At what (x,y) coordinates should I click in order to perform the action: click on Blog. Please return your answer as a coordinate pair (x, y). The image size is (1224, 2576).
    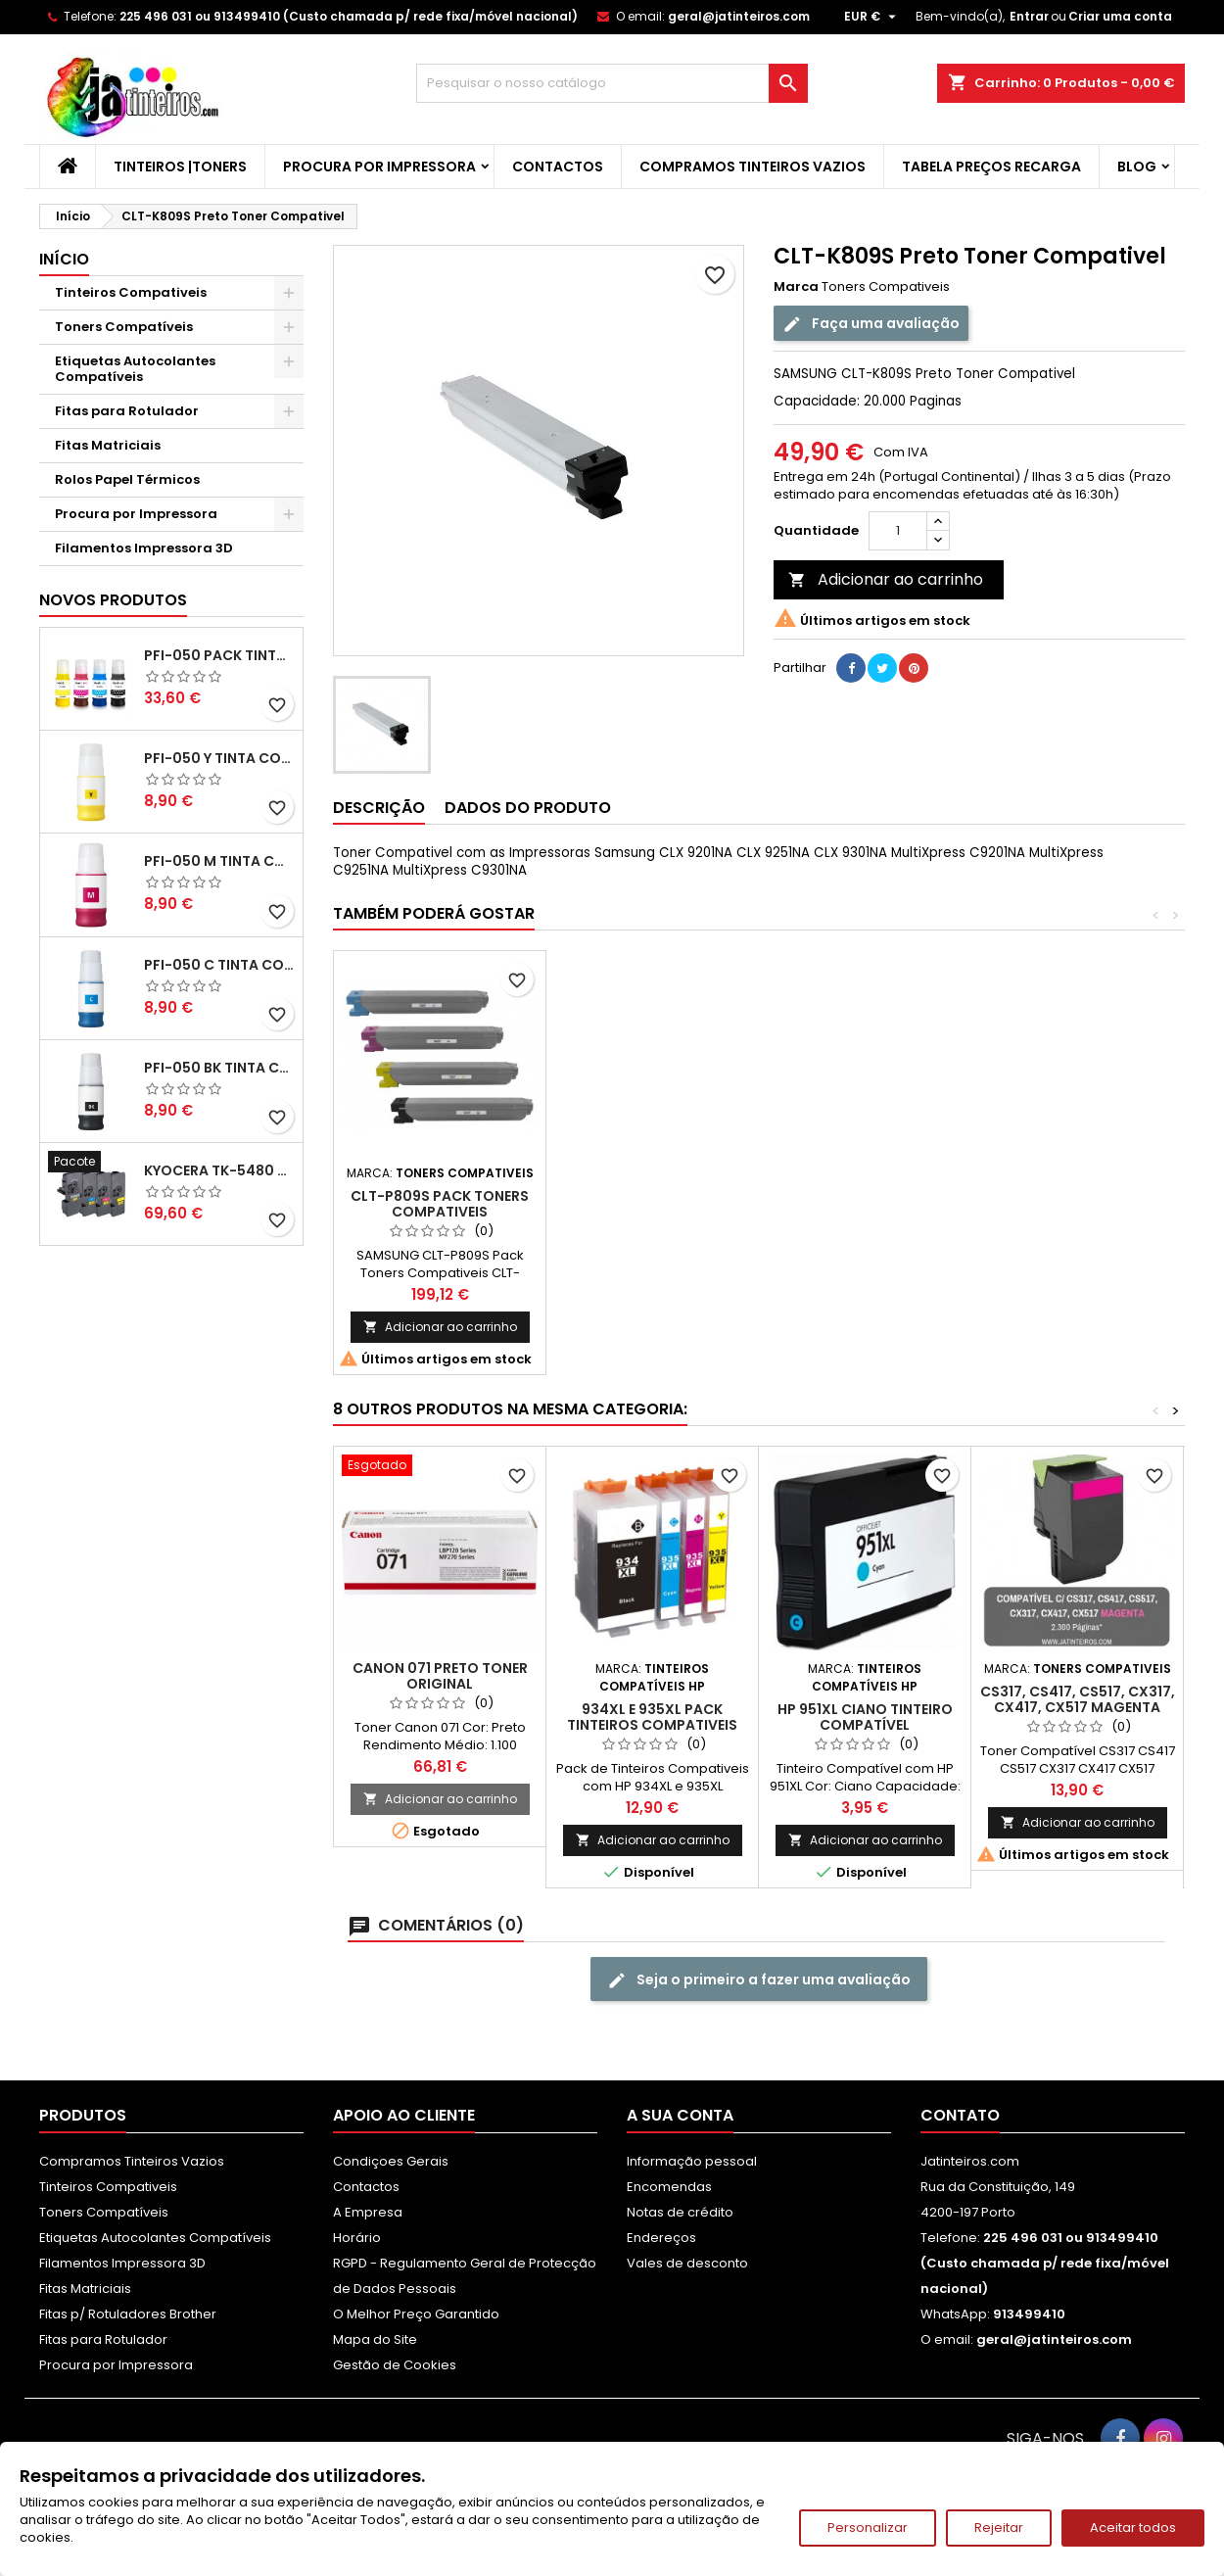
    Looking at the image, I should click on (1136, 166).